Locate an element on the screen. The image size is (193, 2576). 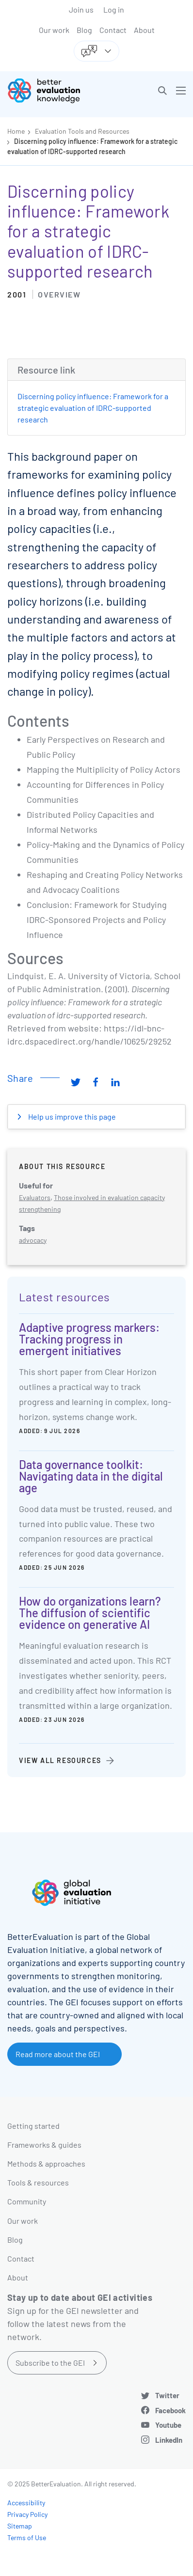
Getting started is located at coordinates (33, 2125).